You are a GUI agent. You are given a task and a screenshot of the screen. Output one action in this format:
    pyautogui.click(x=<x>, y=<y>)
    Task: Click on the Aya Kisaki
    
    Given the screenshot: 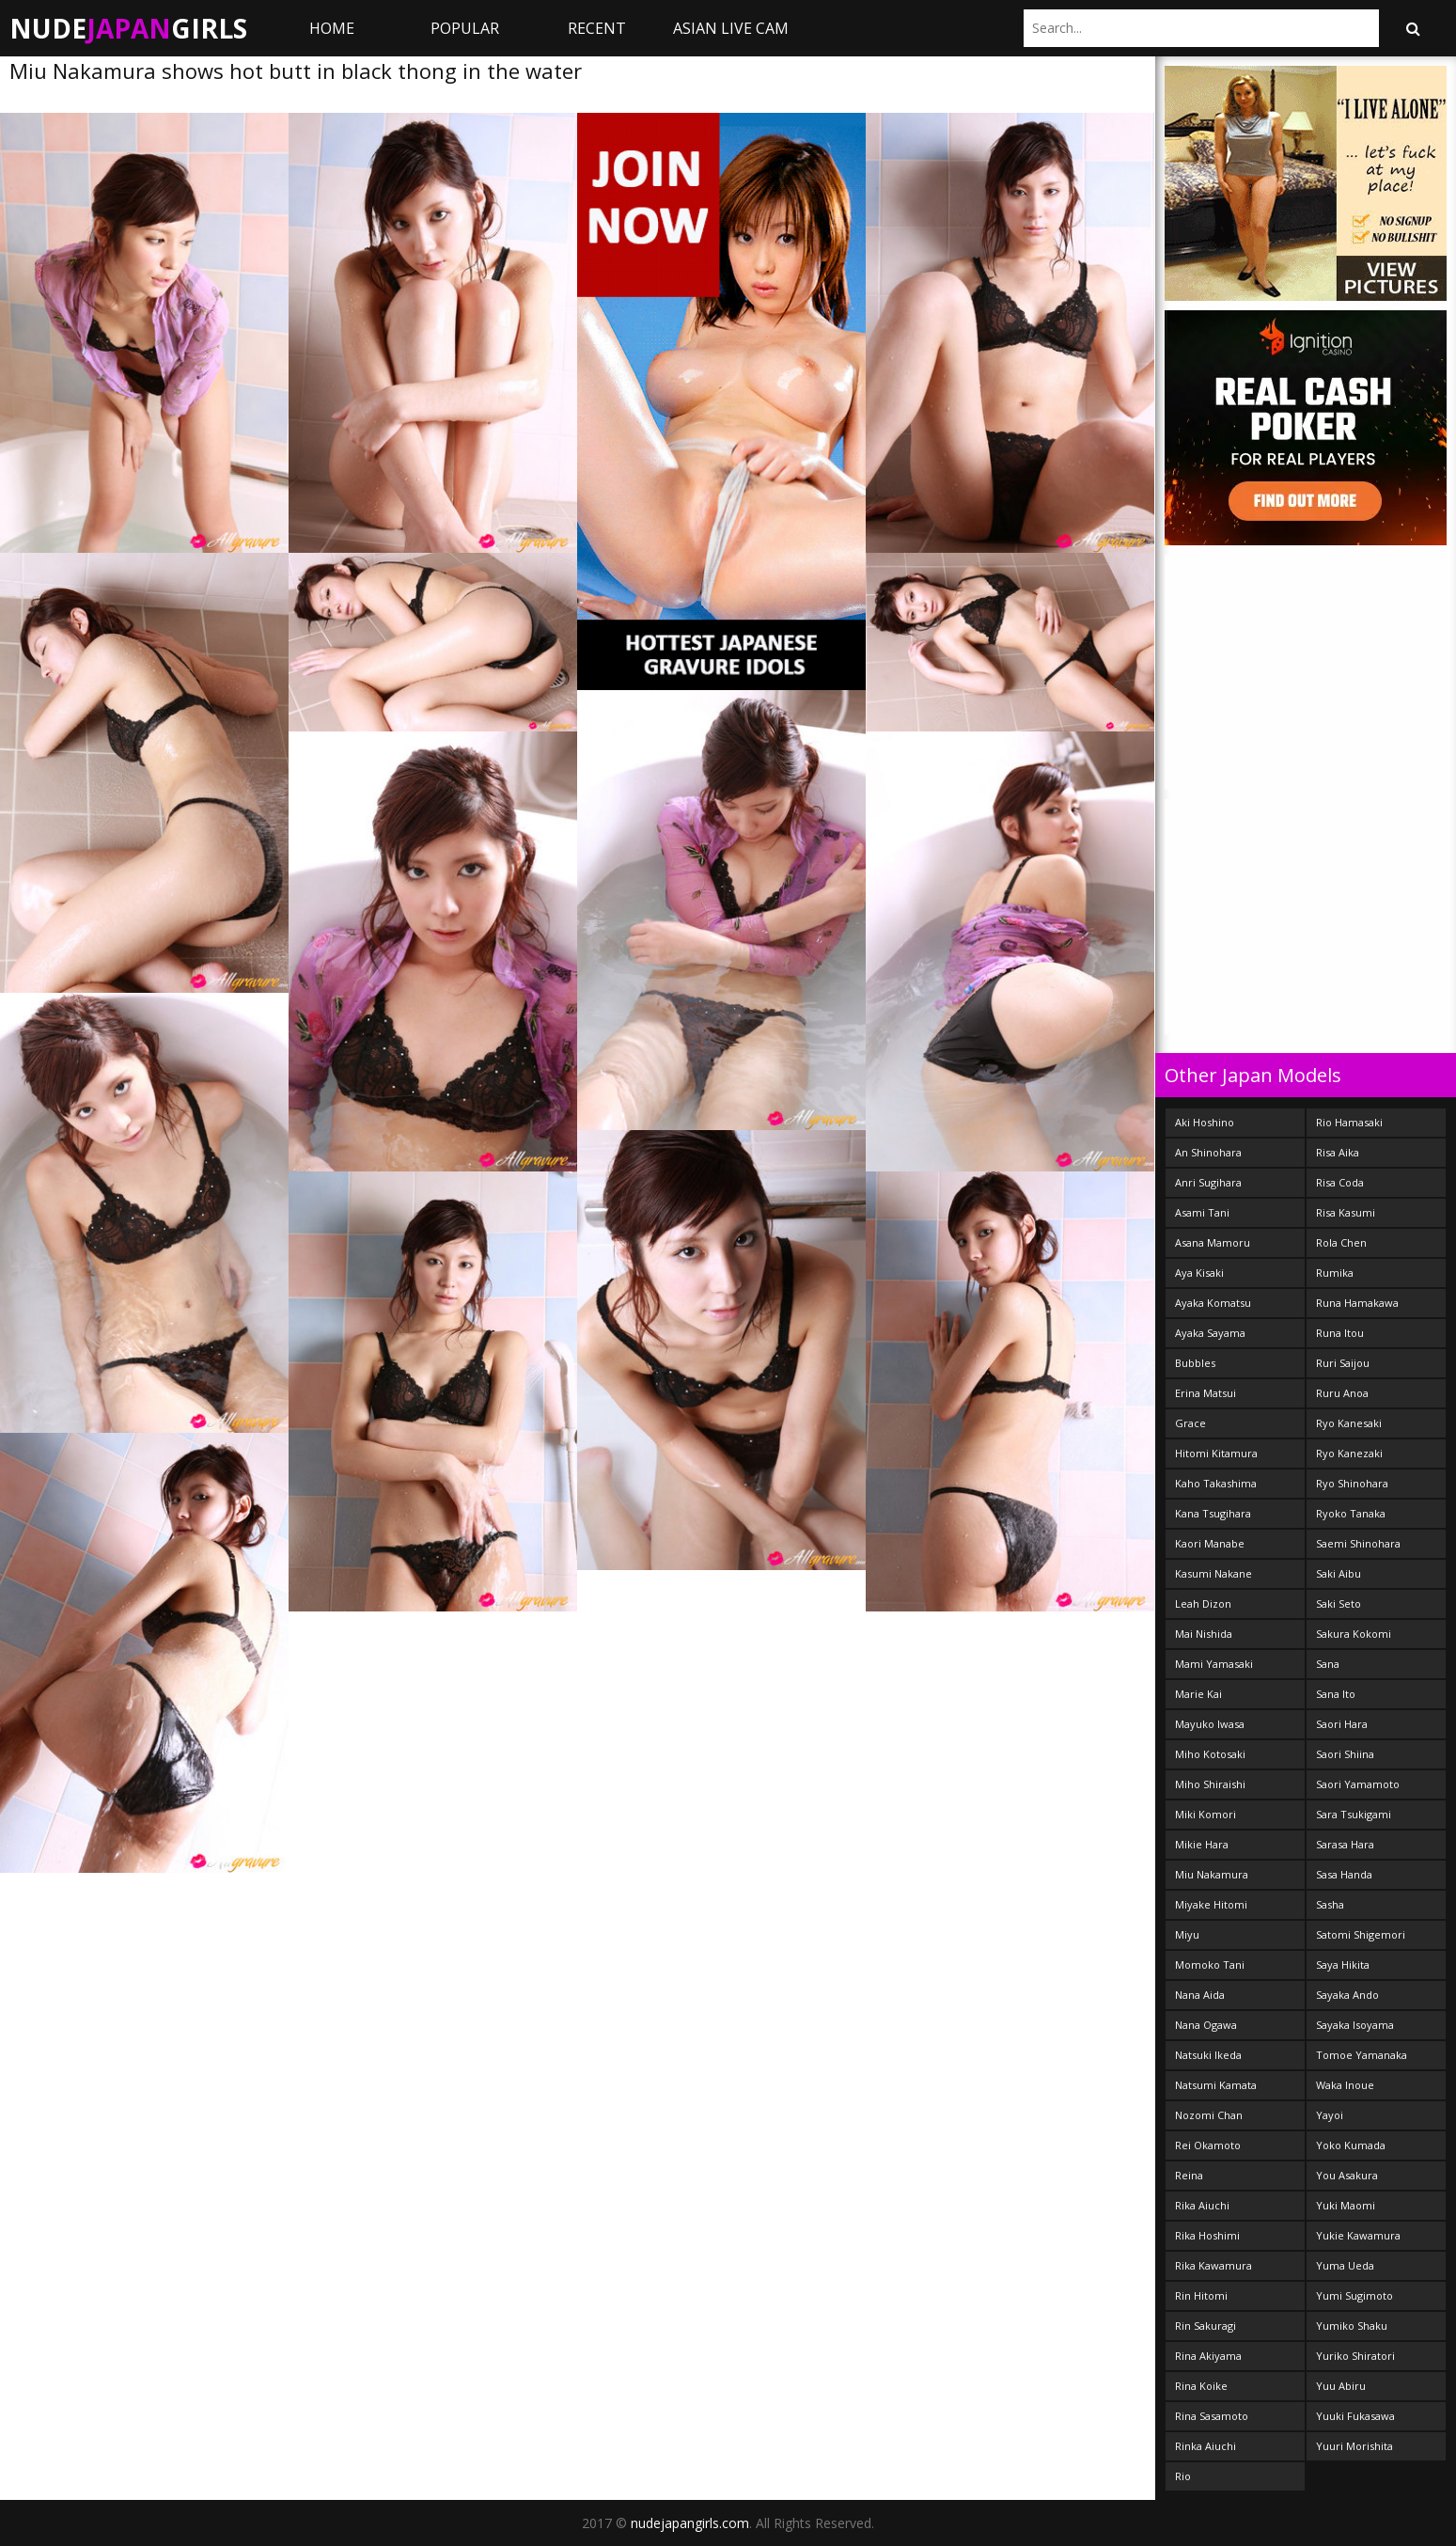 What is the action you would take?
    pyautogui.click(x=1199, y=1272)
    